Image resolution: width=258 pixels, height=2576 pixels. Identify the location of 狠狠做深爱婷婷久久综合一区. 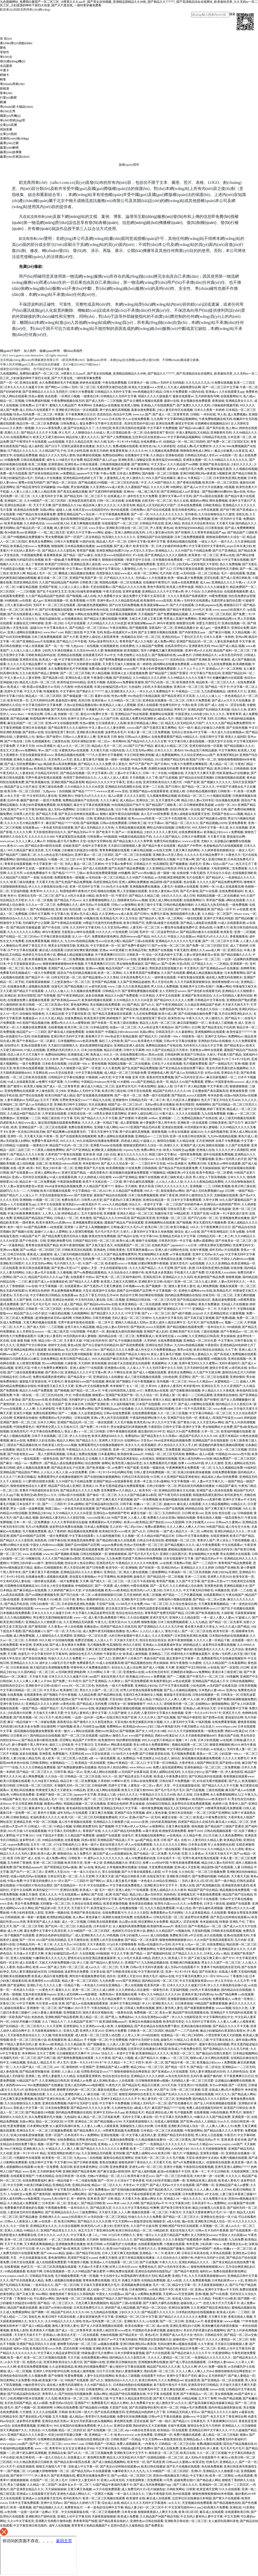
(225, 537).